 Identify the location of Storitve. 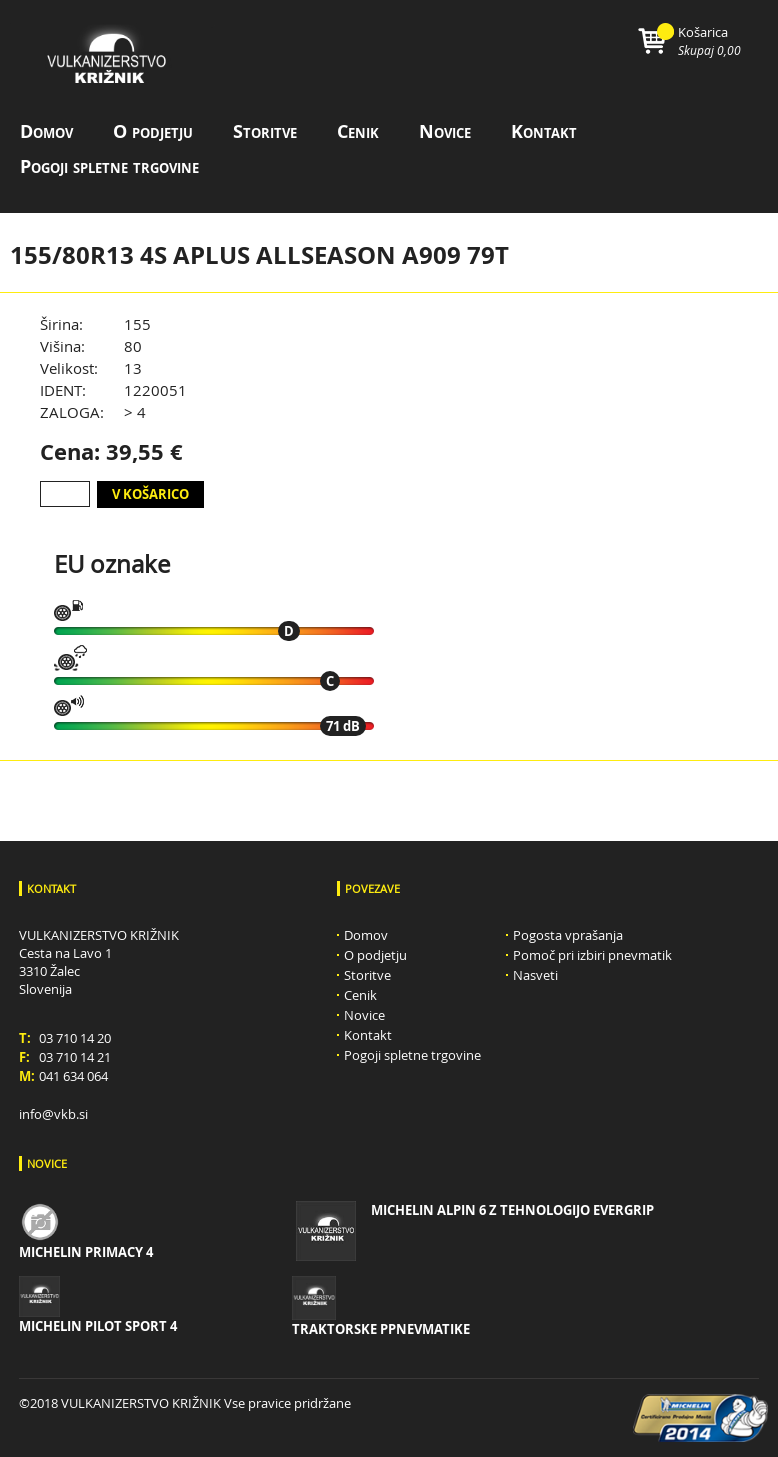
(265, 131).